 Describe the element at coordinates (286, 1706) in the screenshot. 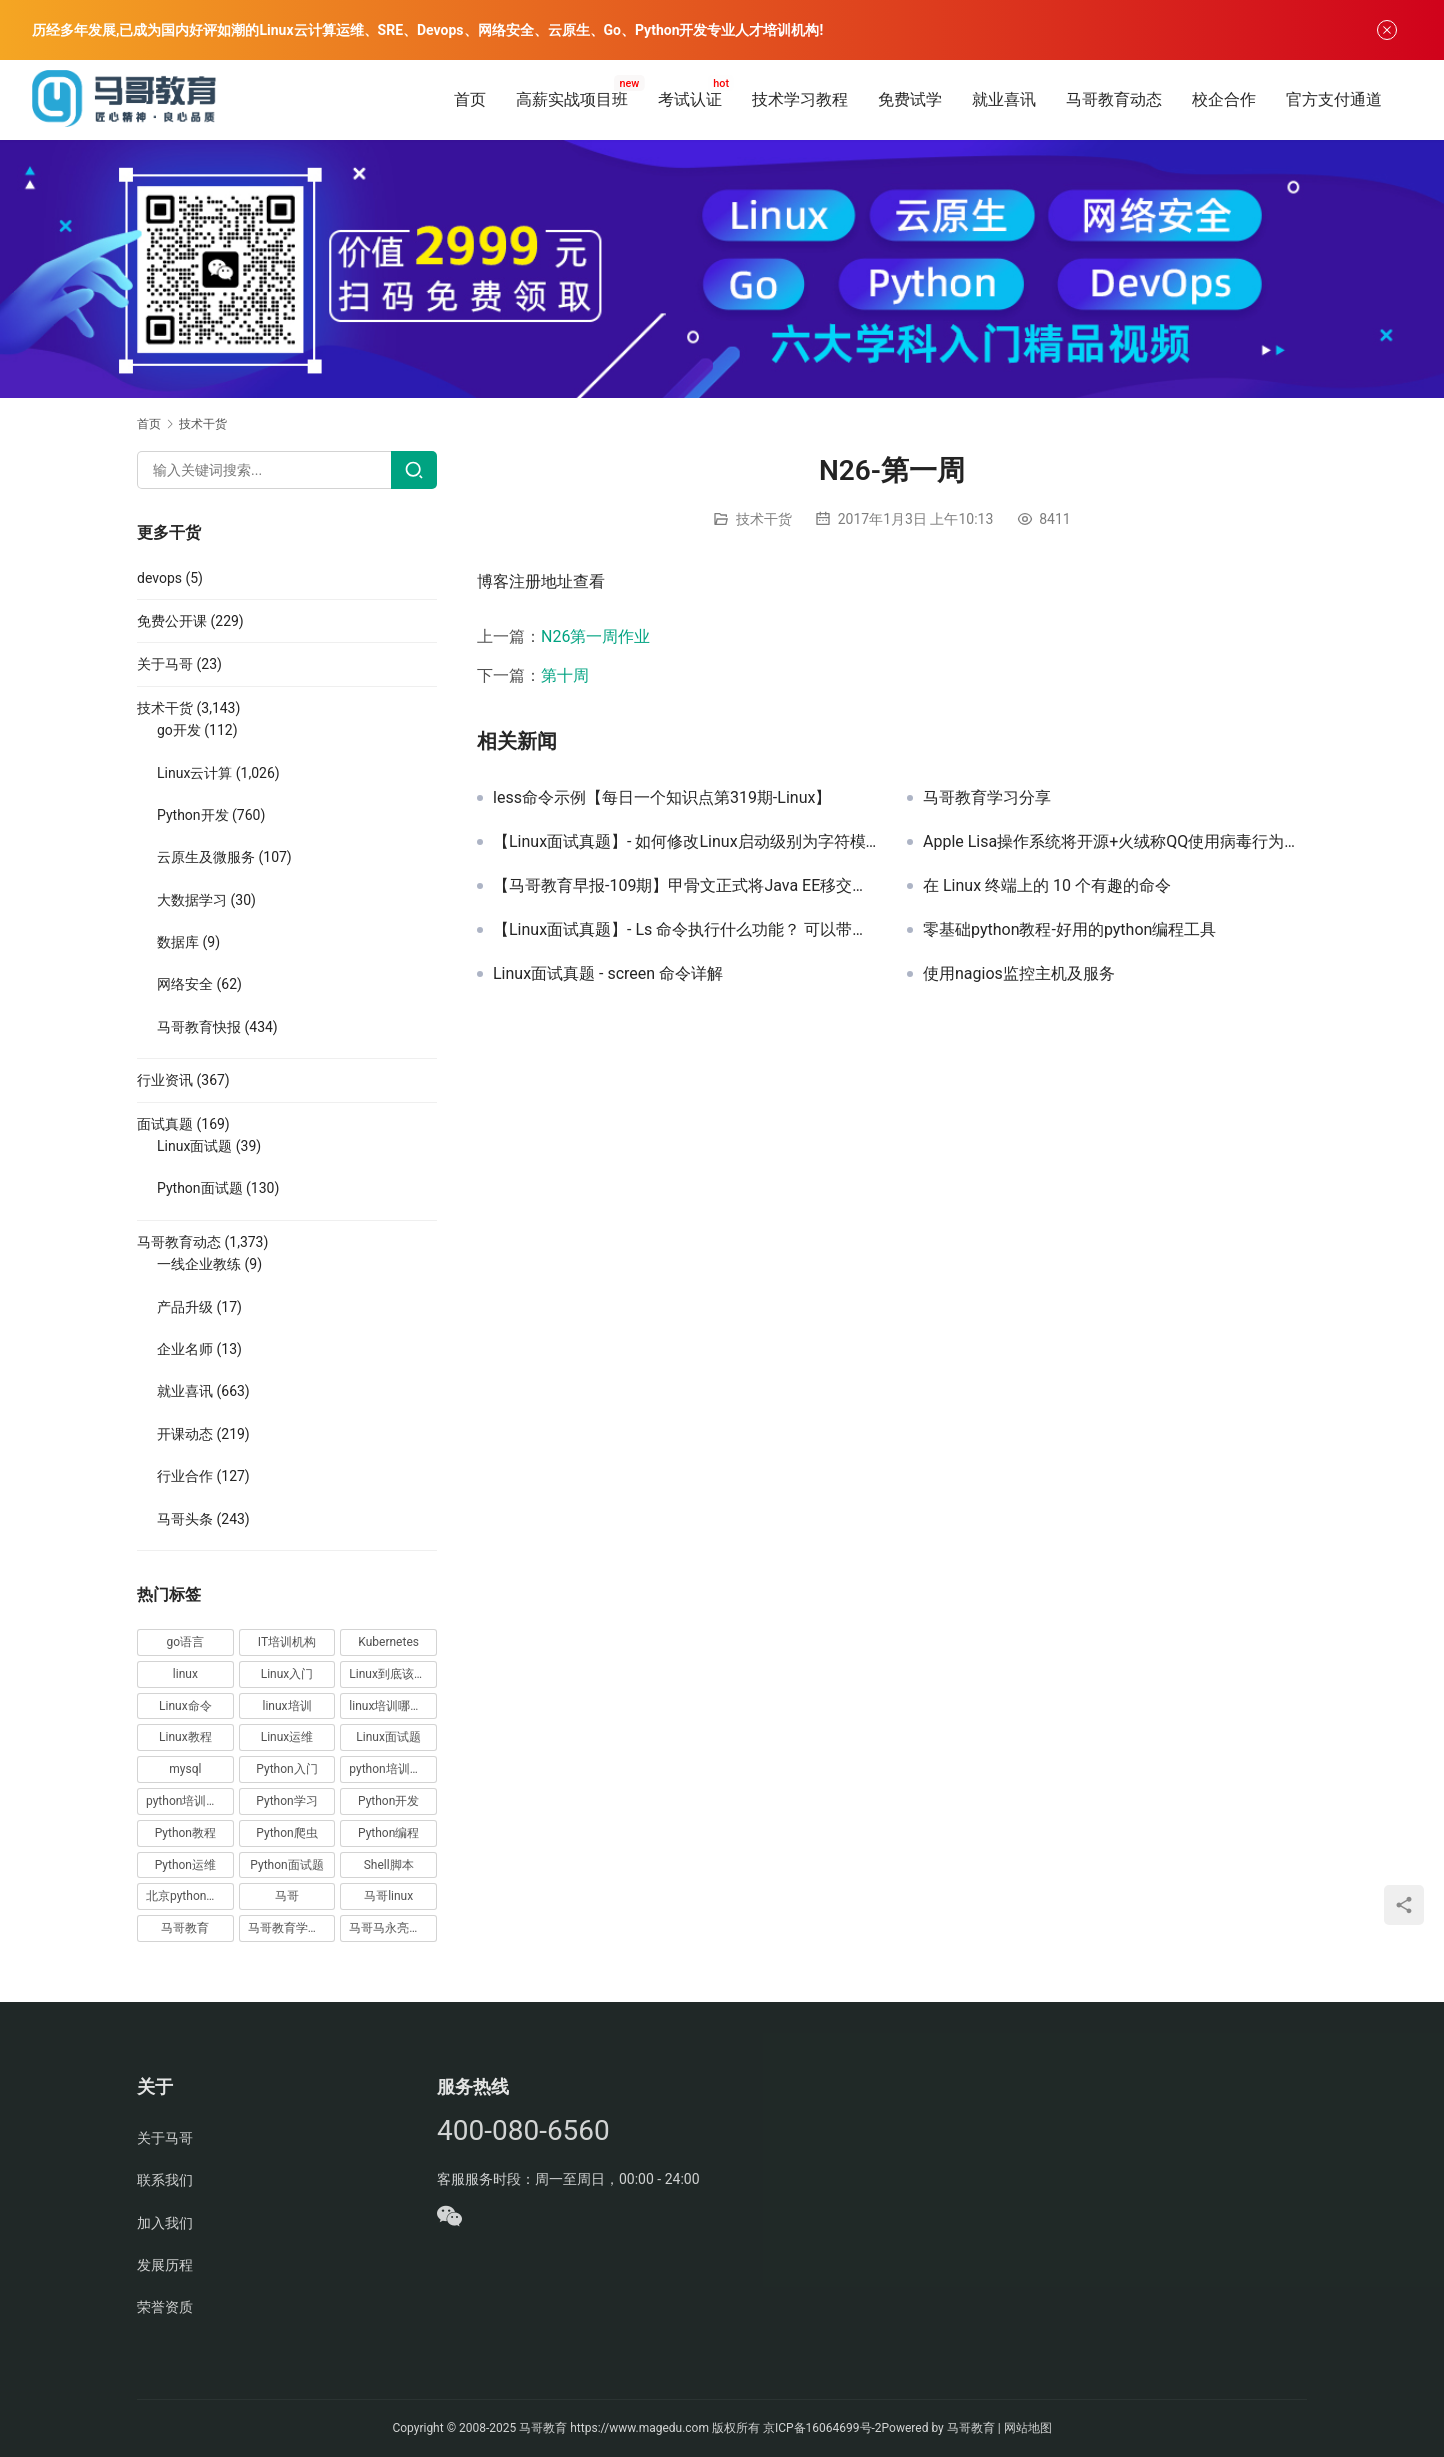

I see `linux培训 [linux培训 (87 项)]` at that location.